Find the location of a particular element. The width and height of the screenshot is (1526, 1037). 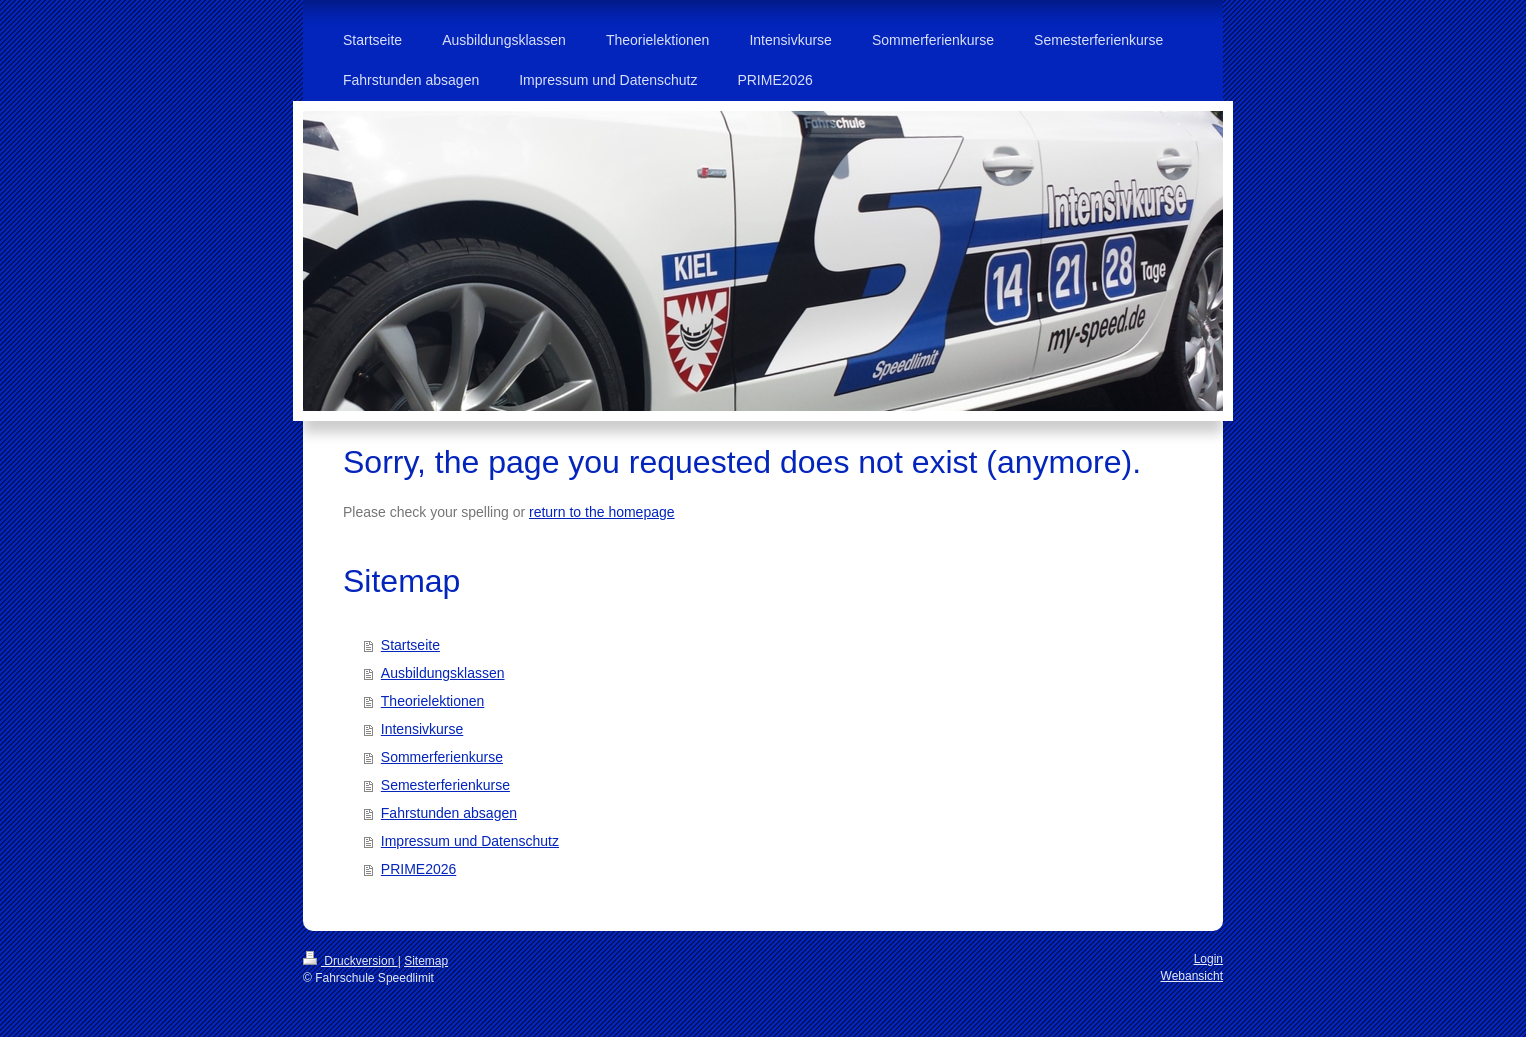

Webansicht is located at coordinates (1192, 976).